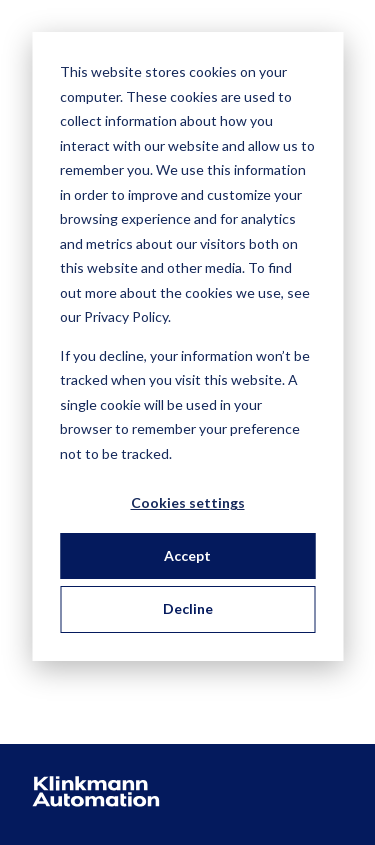  Describe the element at coordinates (187, 555) in the screenshot. I see `Accept` at that location.